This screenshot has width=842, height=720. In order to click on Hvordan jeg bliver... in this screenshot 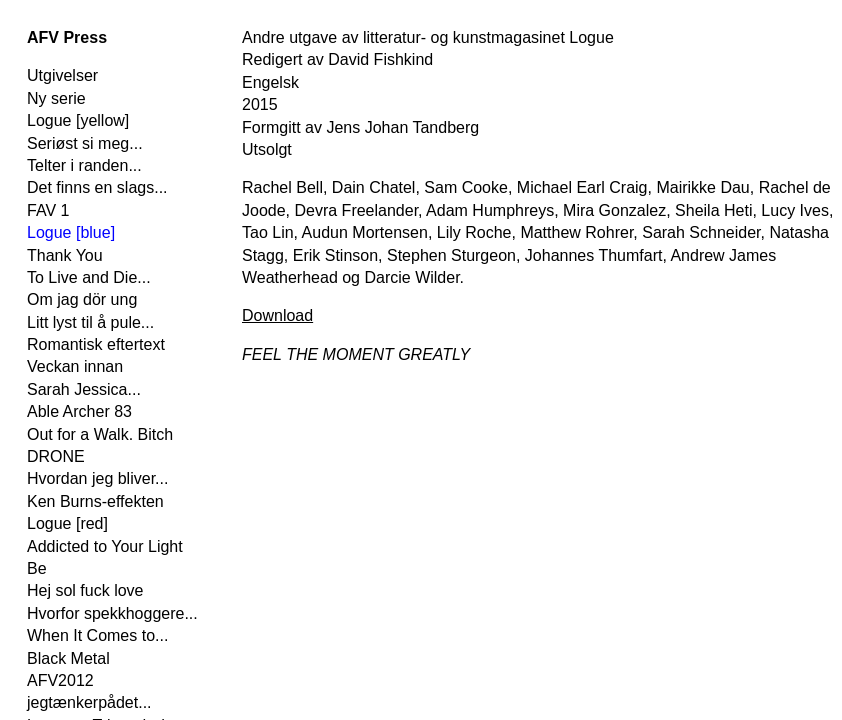, I will do `click(97, 478)`.